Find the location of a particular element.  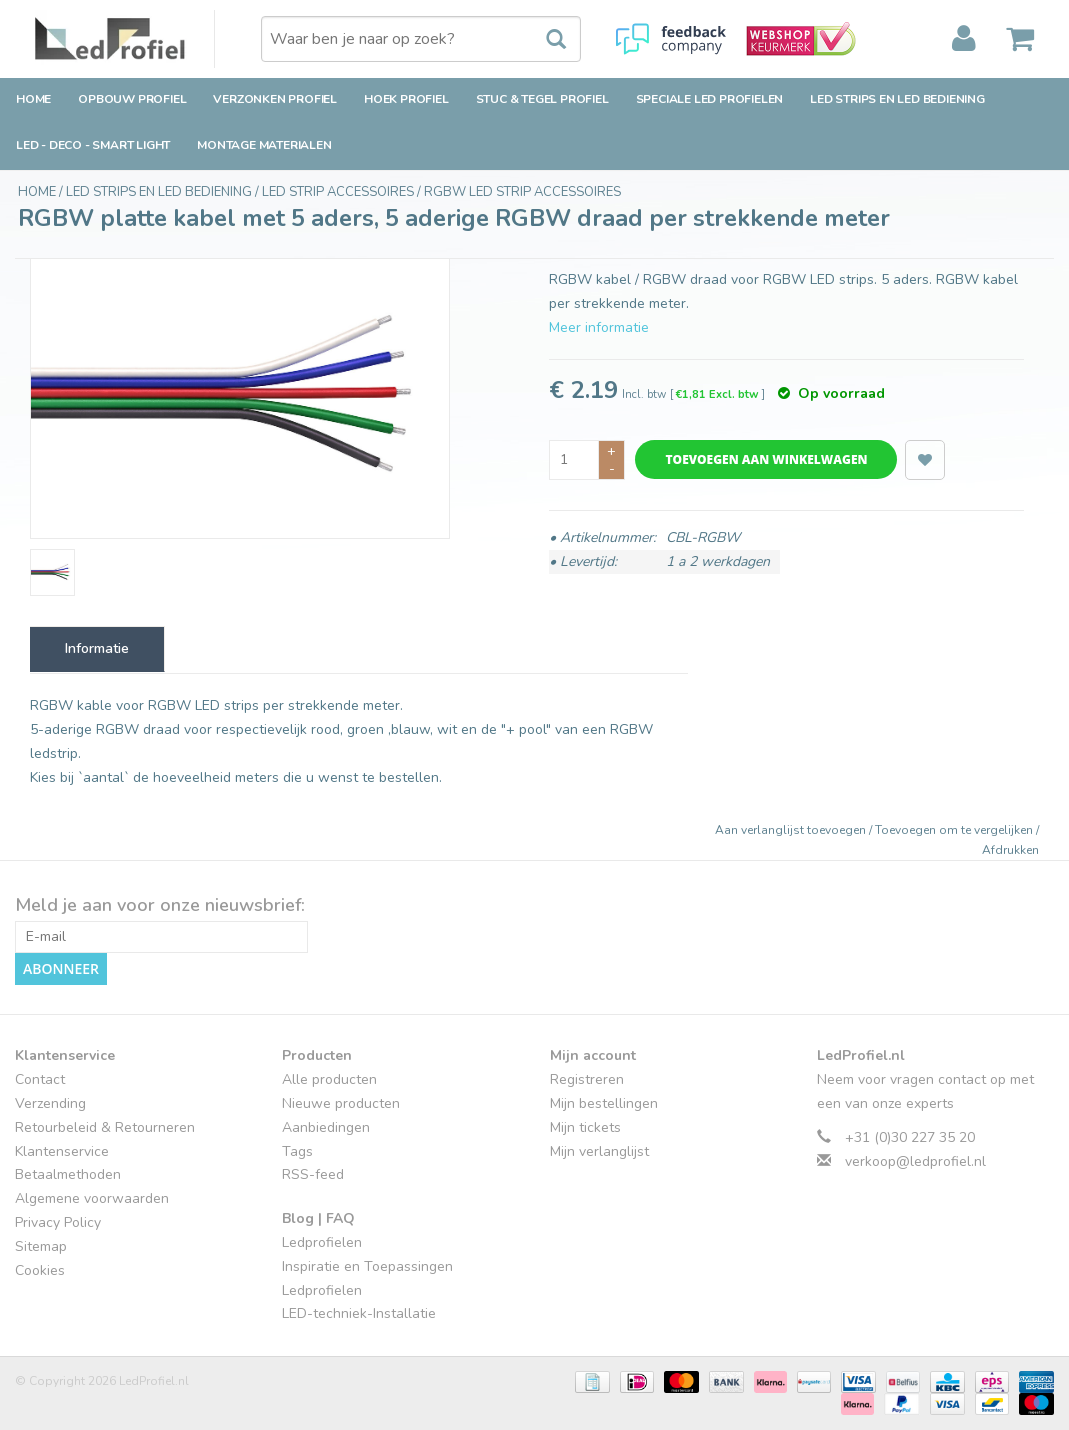

RSS-feed is located at coordinates (313, 1174).